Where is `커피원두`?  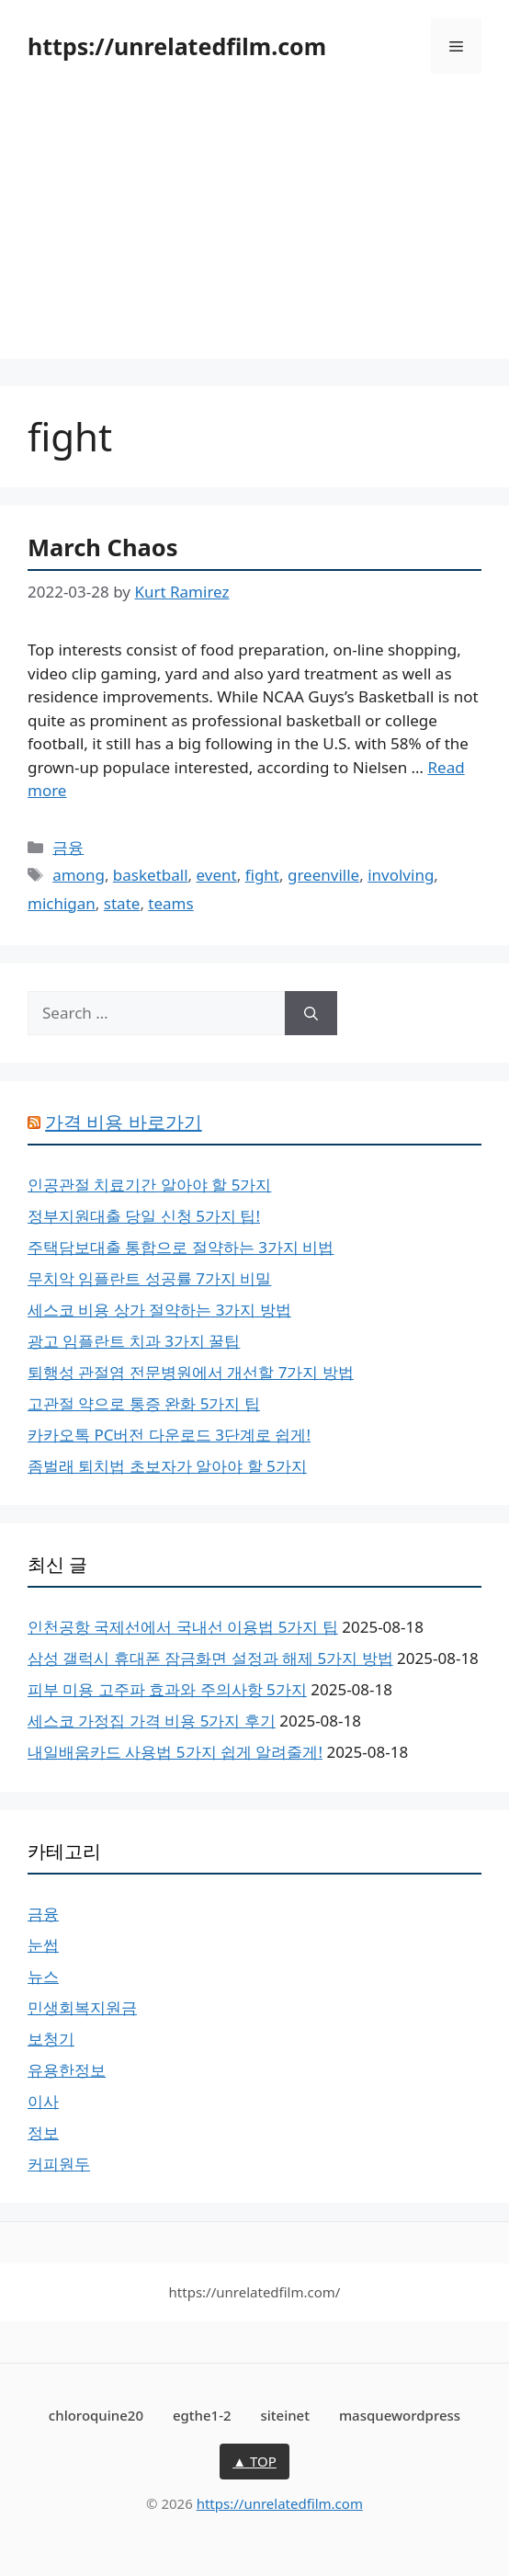 커피원두 is located at coordinates (59, 2163).